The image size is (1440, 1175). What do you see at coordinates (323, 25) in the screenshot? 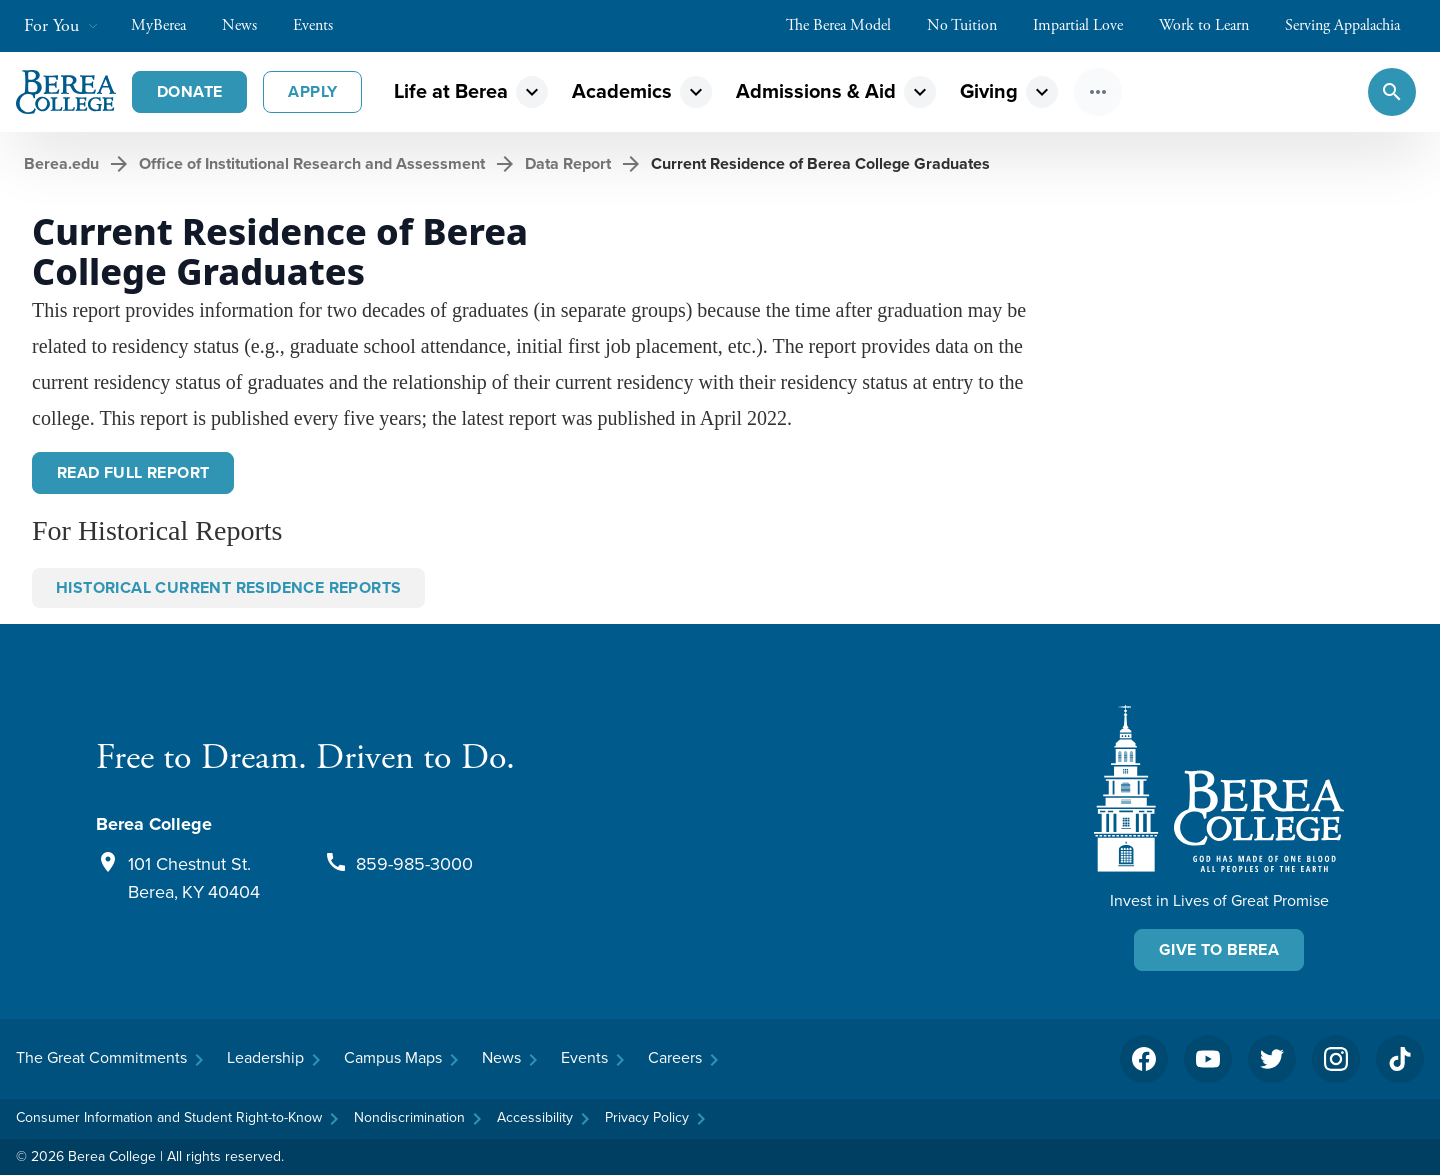
I see `Events` at bounding box center [323, 25].